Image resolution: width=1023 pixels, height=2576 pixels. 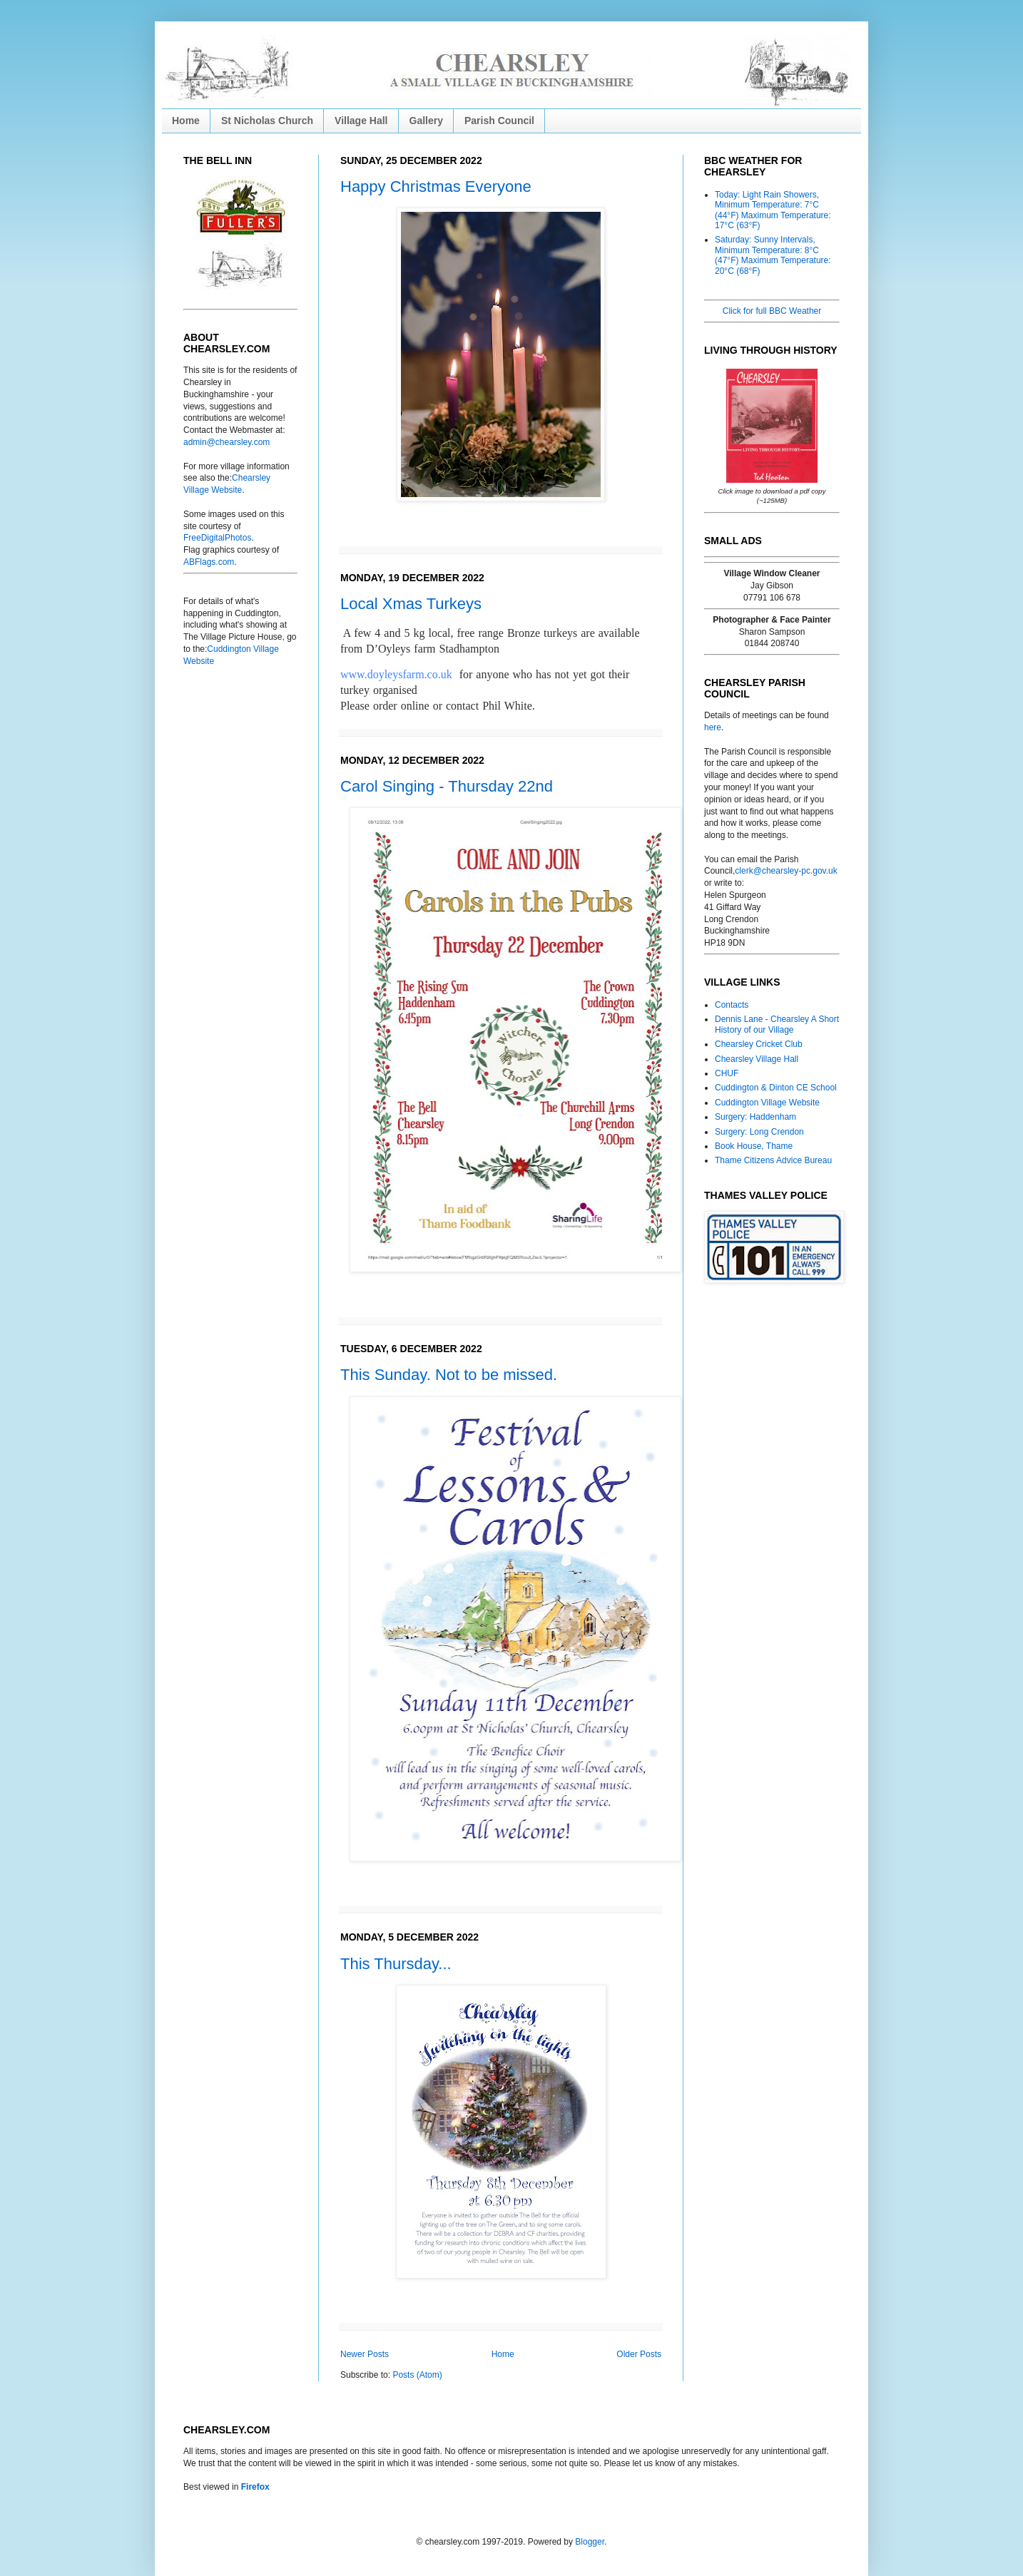 What do you see at coordinates (759, 1044) in the screenshot?
I see `Chearsley Cricket Club` at bounding box center [759, 1044].